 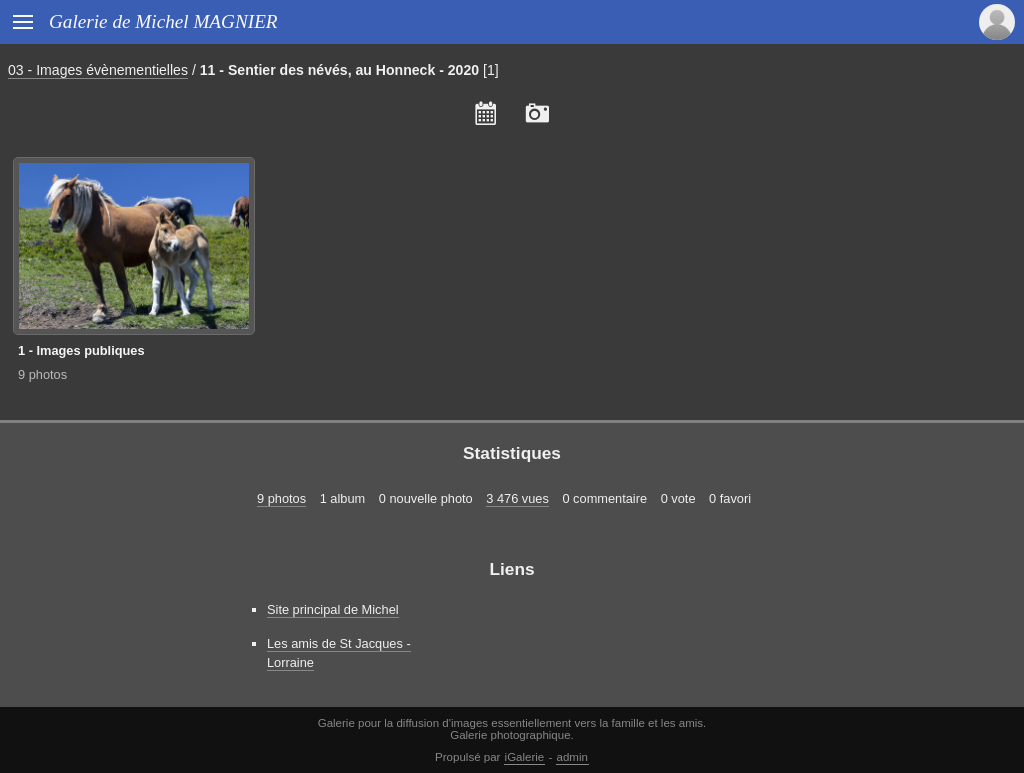 What do you see at coordinates (333, 609) in the screenshot?
I see `Site principal de Michel` at bounding box center [333, 609].